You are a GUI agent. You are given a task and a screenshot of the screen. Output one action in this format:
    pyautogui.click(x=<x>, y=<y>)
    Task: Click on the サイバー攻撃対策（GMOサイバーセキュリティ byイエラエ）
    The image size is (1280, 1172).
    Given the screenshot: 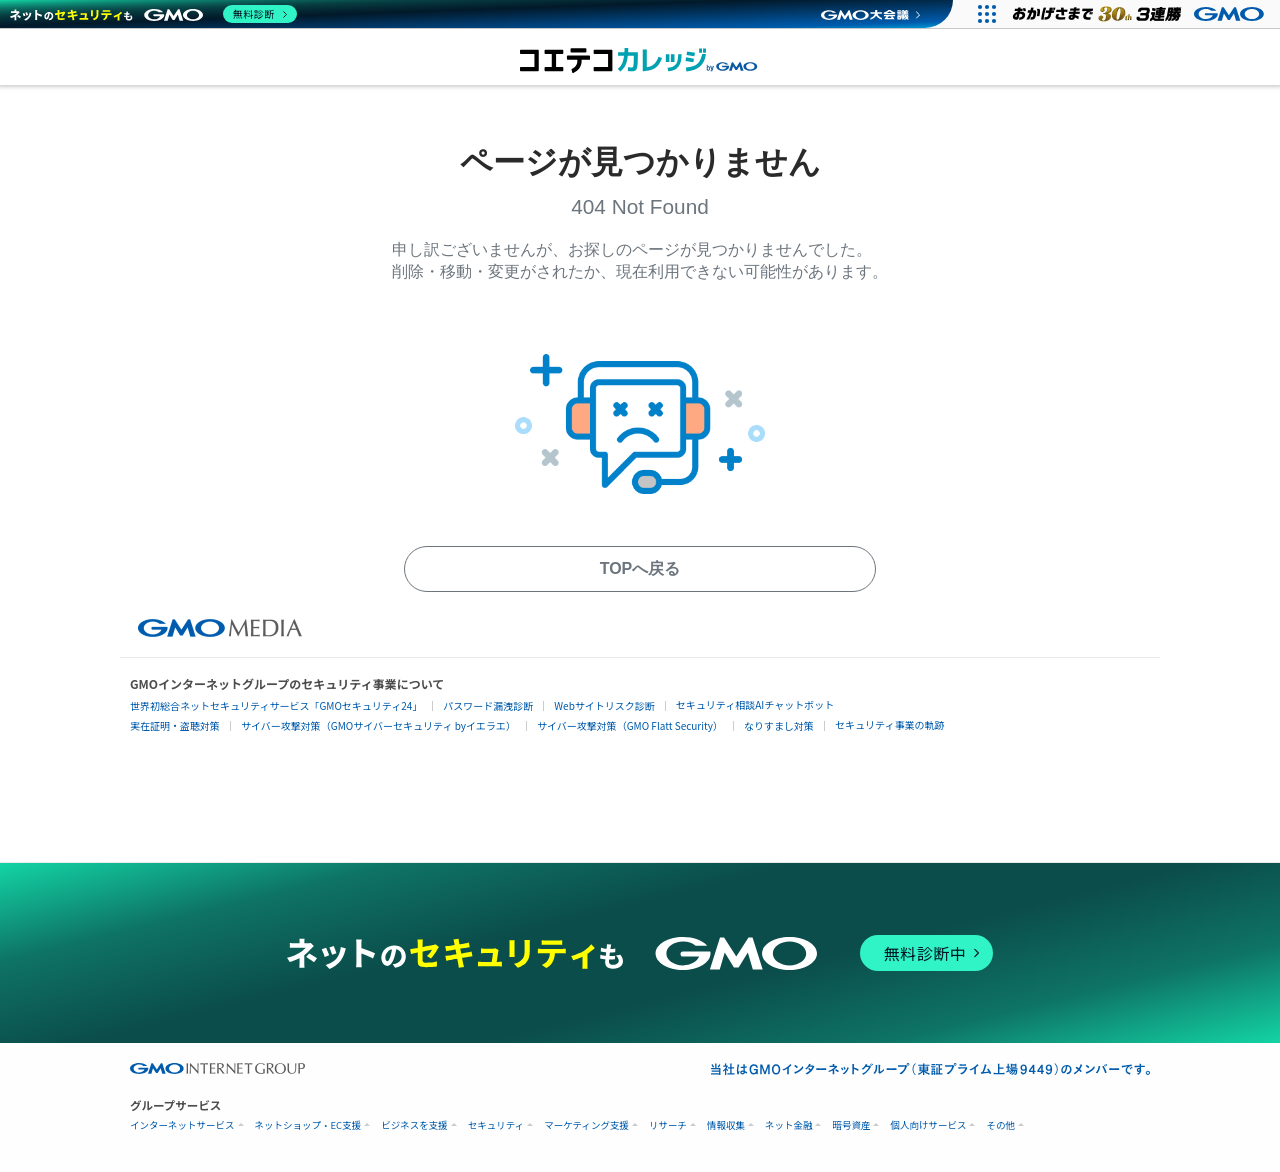 What is the action you would take?
    pyautogui.click(x=378, y=725)
    